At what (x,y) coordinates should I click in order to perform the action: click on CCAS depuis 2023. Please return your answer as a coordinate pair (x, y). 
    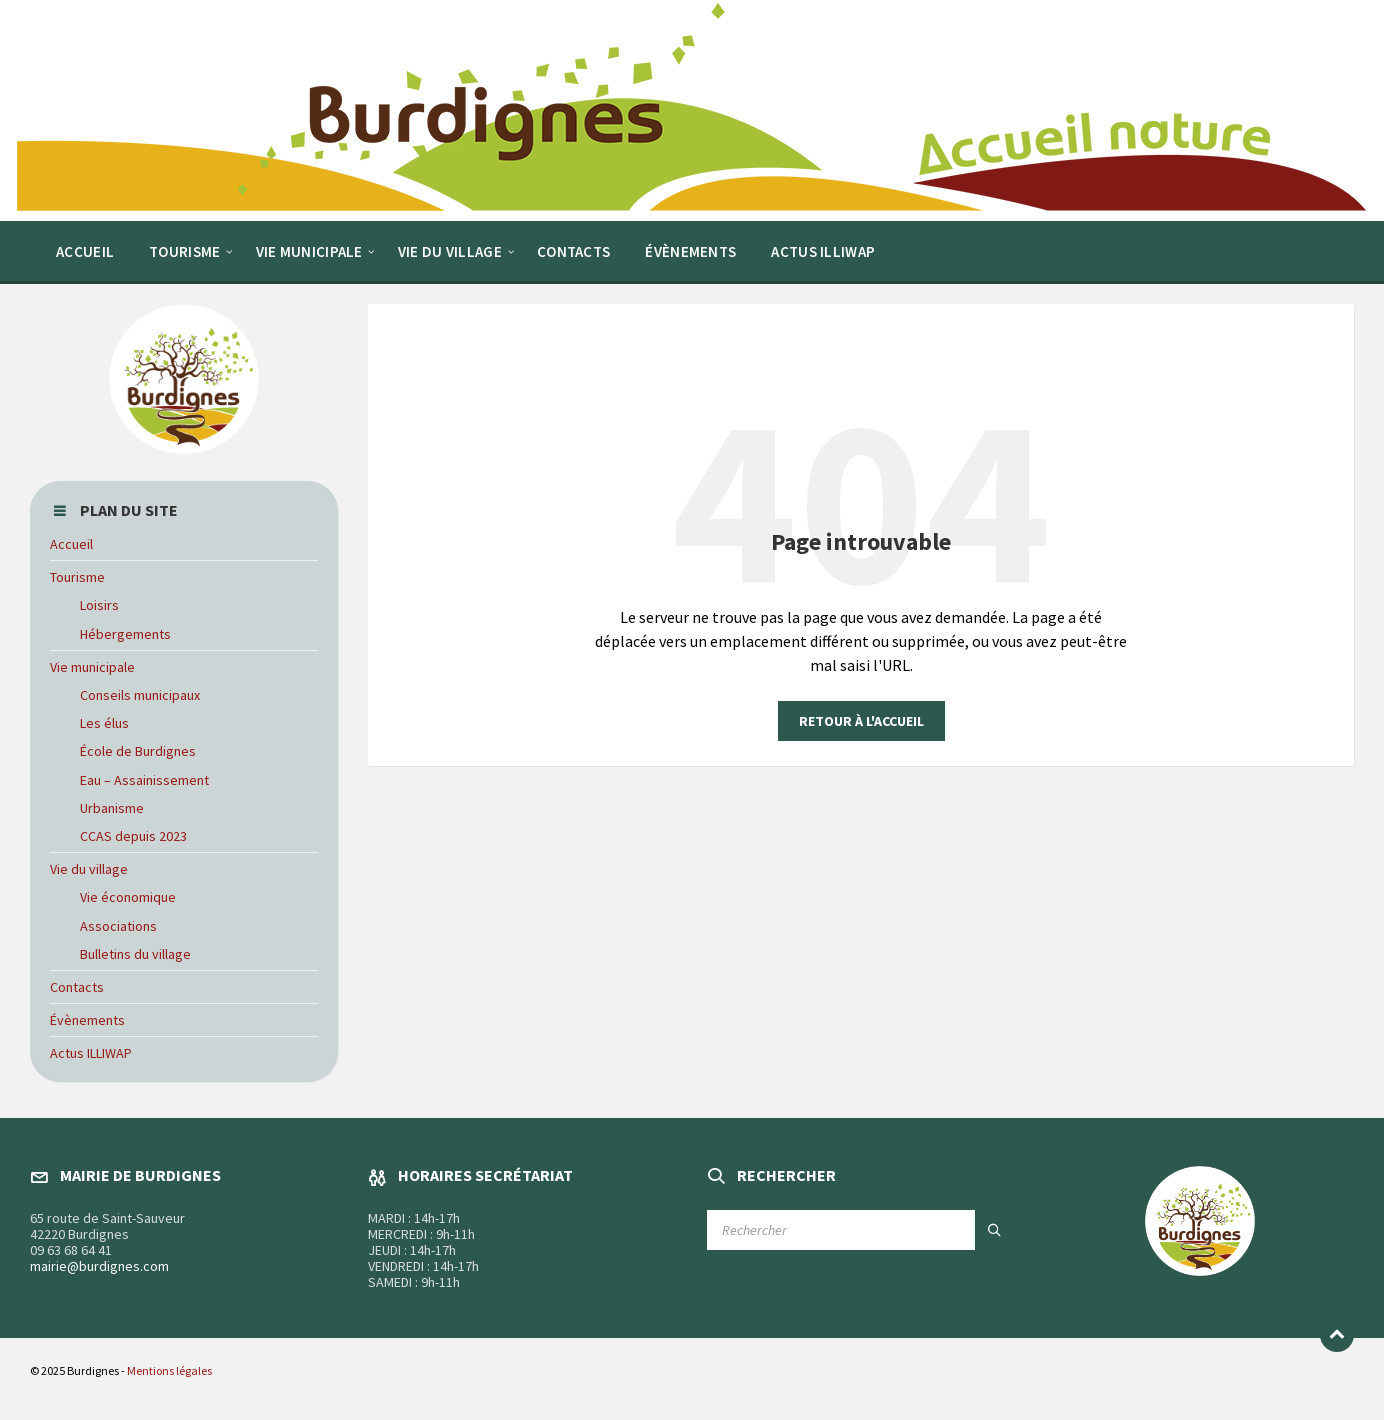
    Looking at the image, I should click on (133, 836).